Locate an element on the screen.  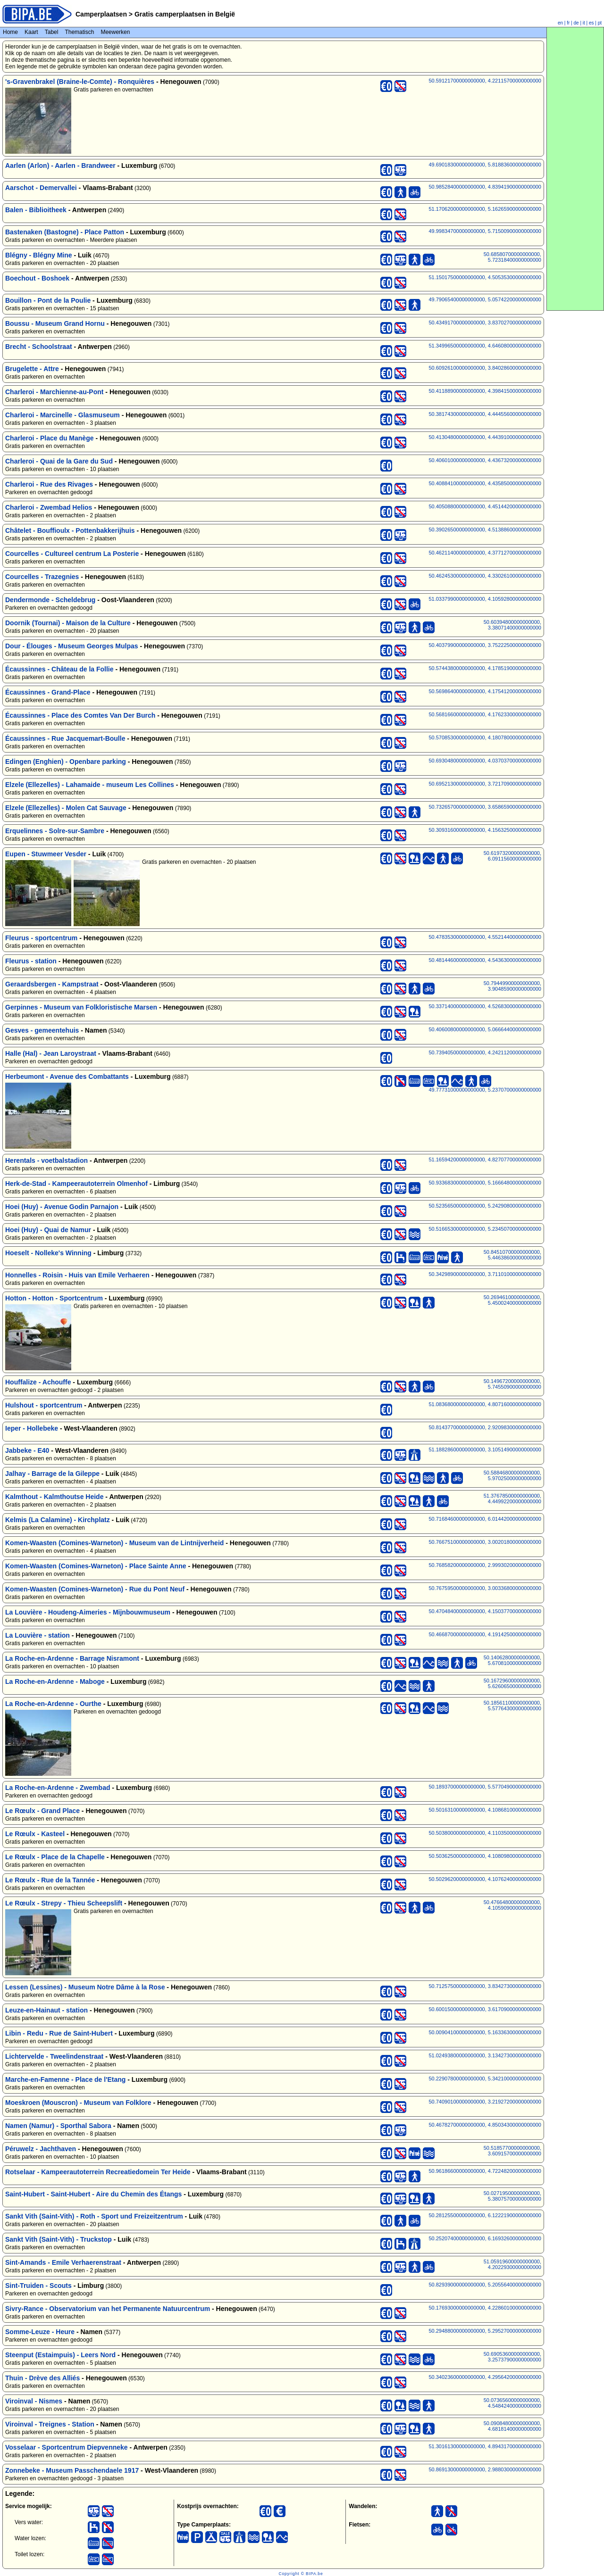
50.51857700000000000, 3.60915700000000000 is located at coordinates (512, 2150).